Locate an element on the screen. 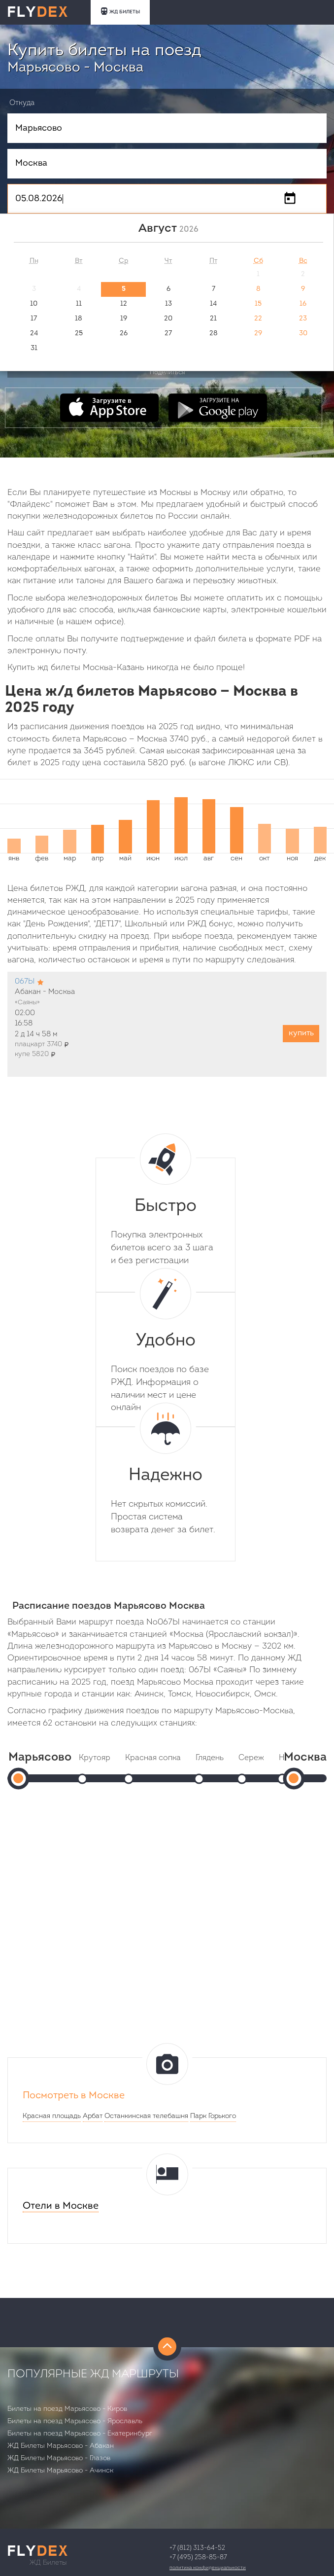 This screenshot has height=2576, width=334. Парк Горького is located at coordinates (213, 2116).